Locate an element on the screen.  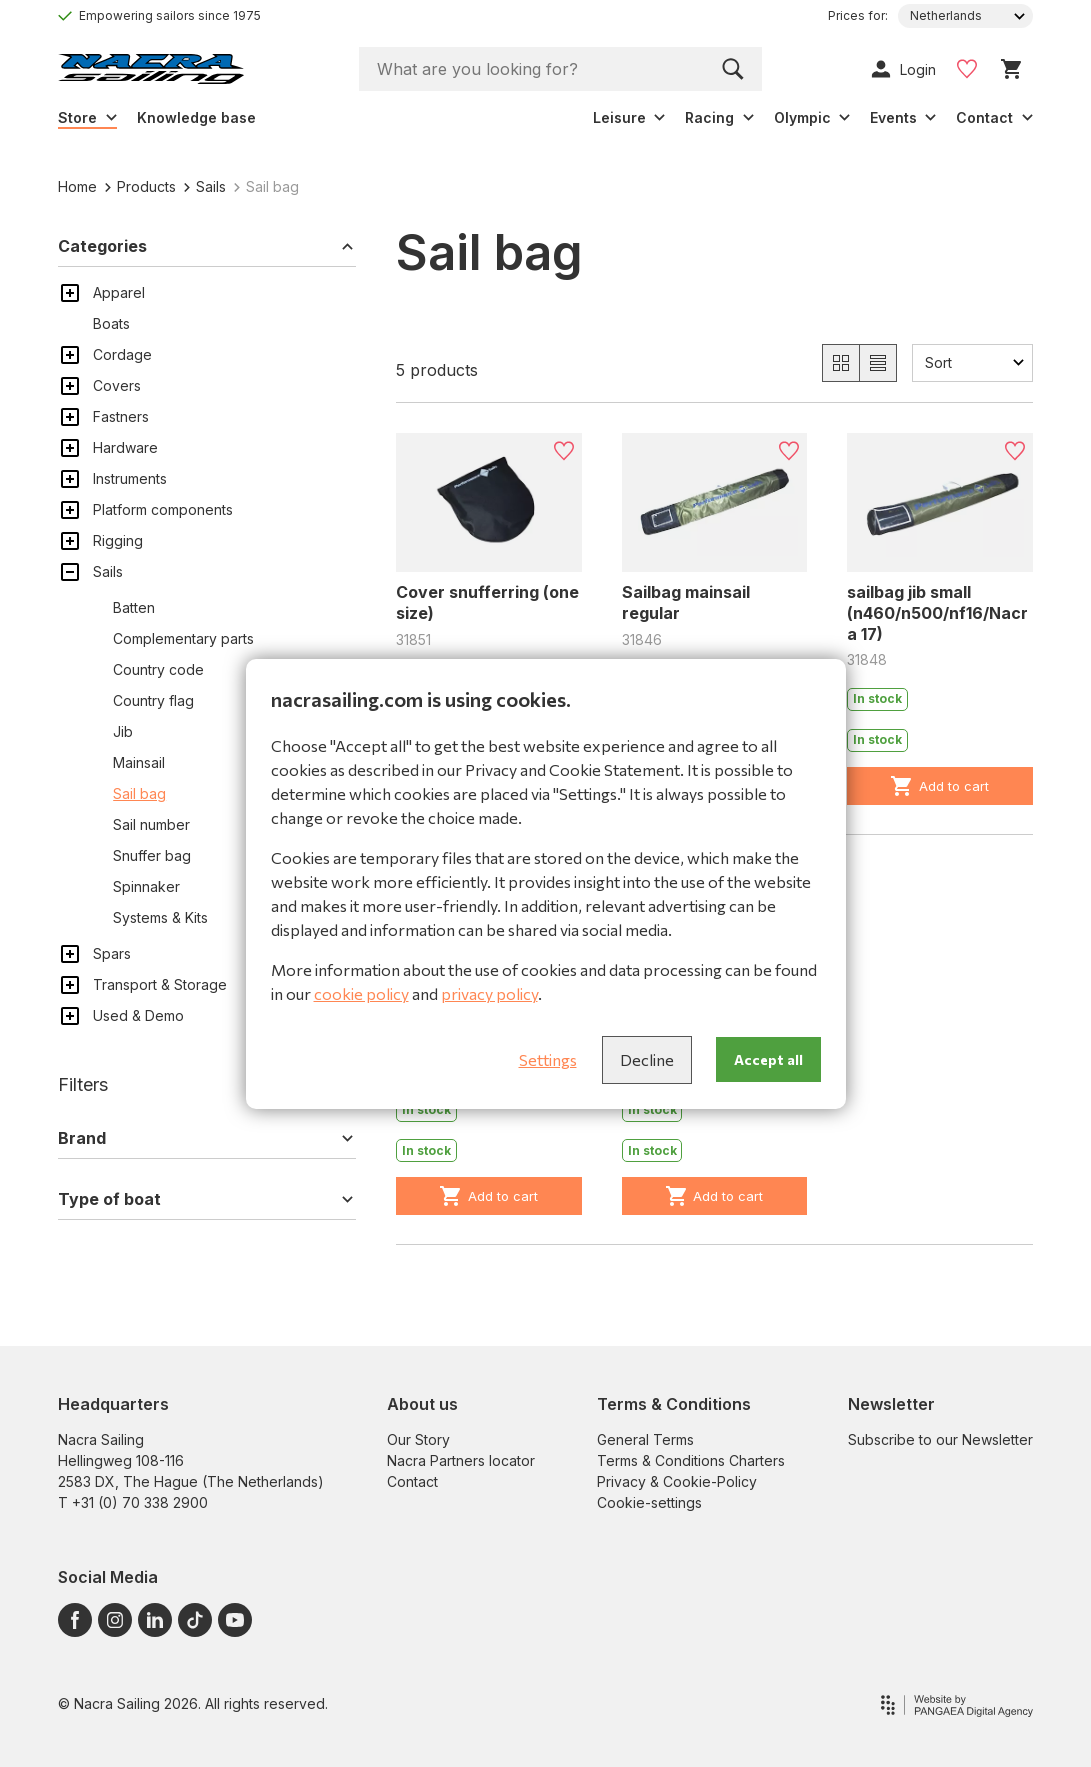
Subscribe to our Newsletter is located at coordinates (940, 1439).